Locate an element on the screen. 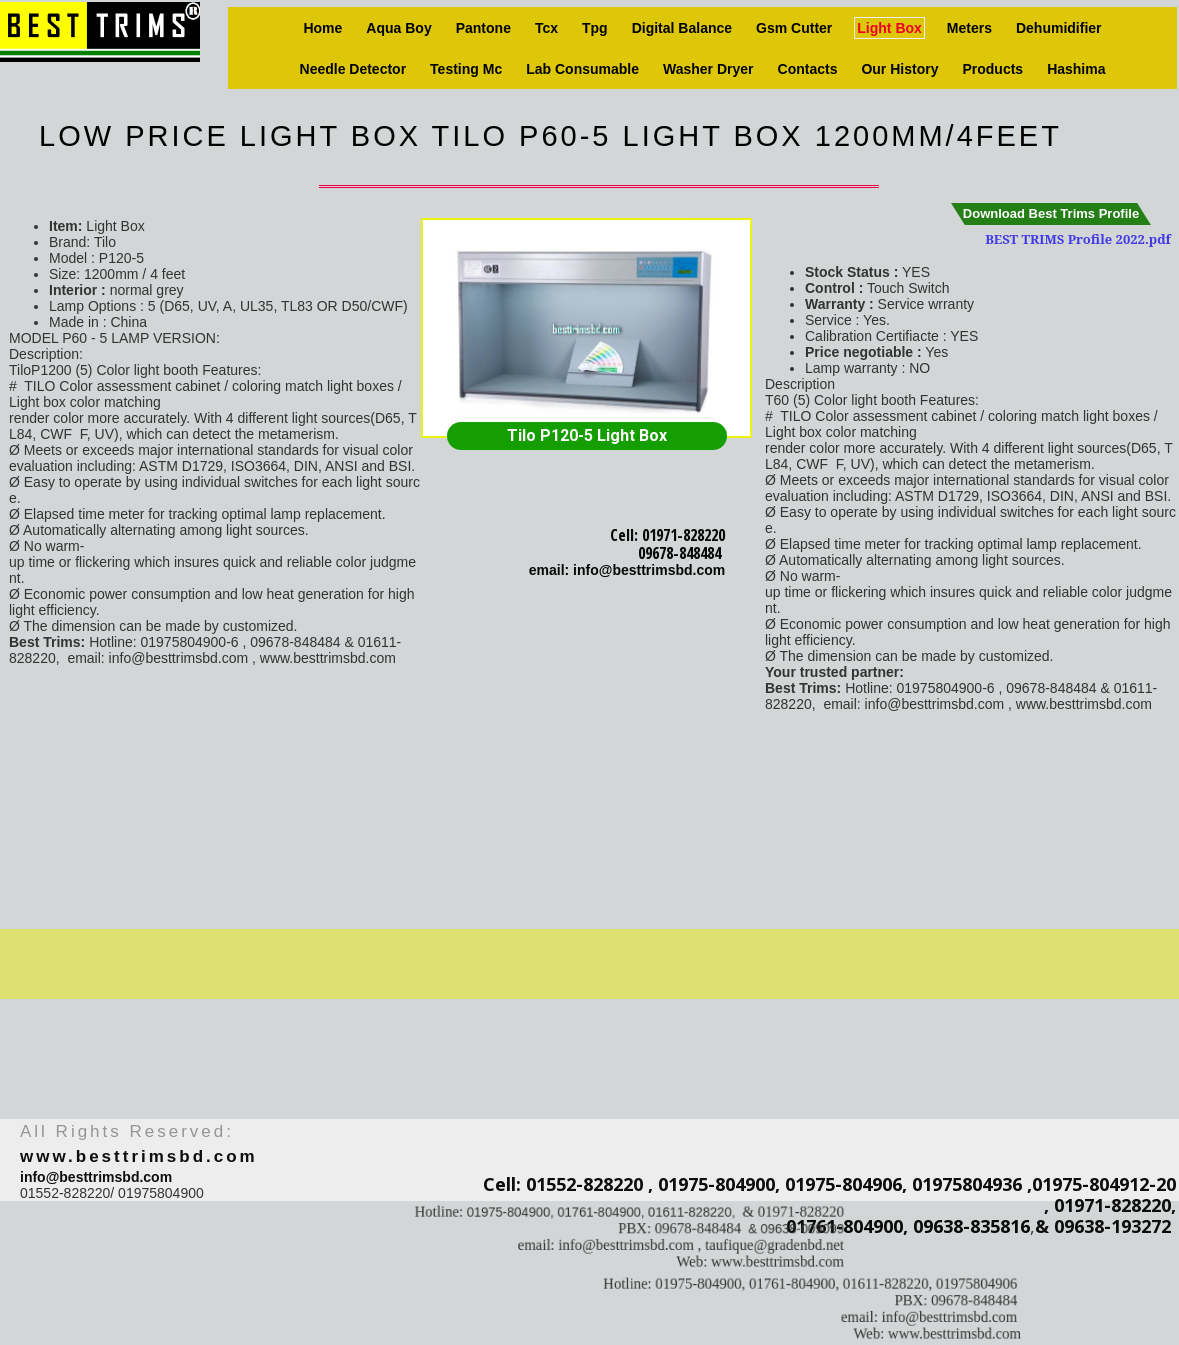 This screenshot has width=1179, height=1345. Our history is located at coordinates (899, 69).